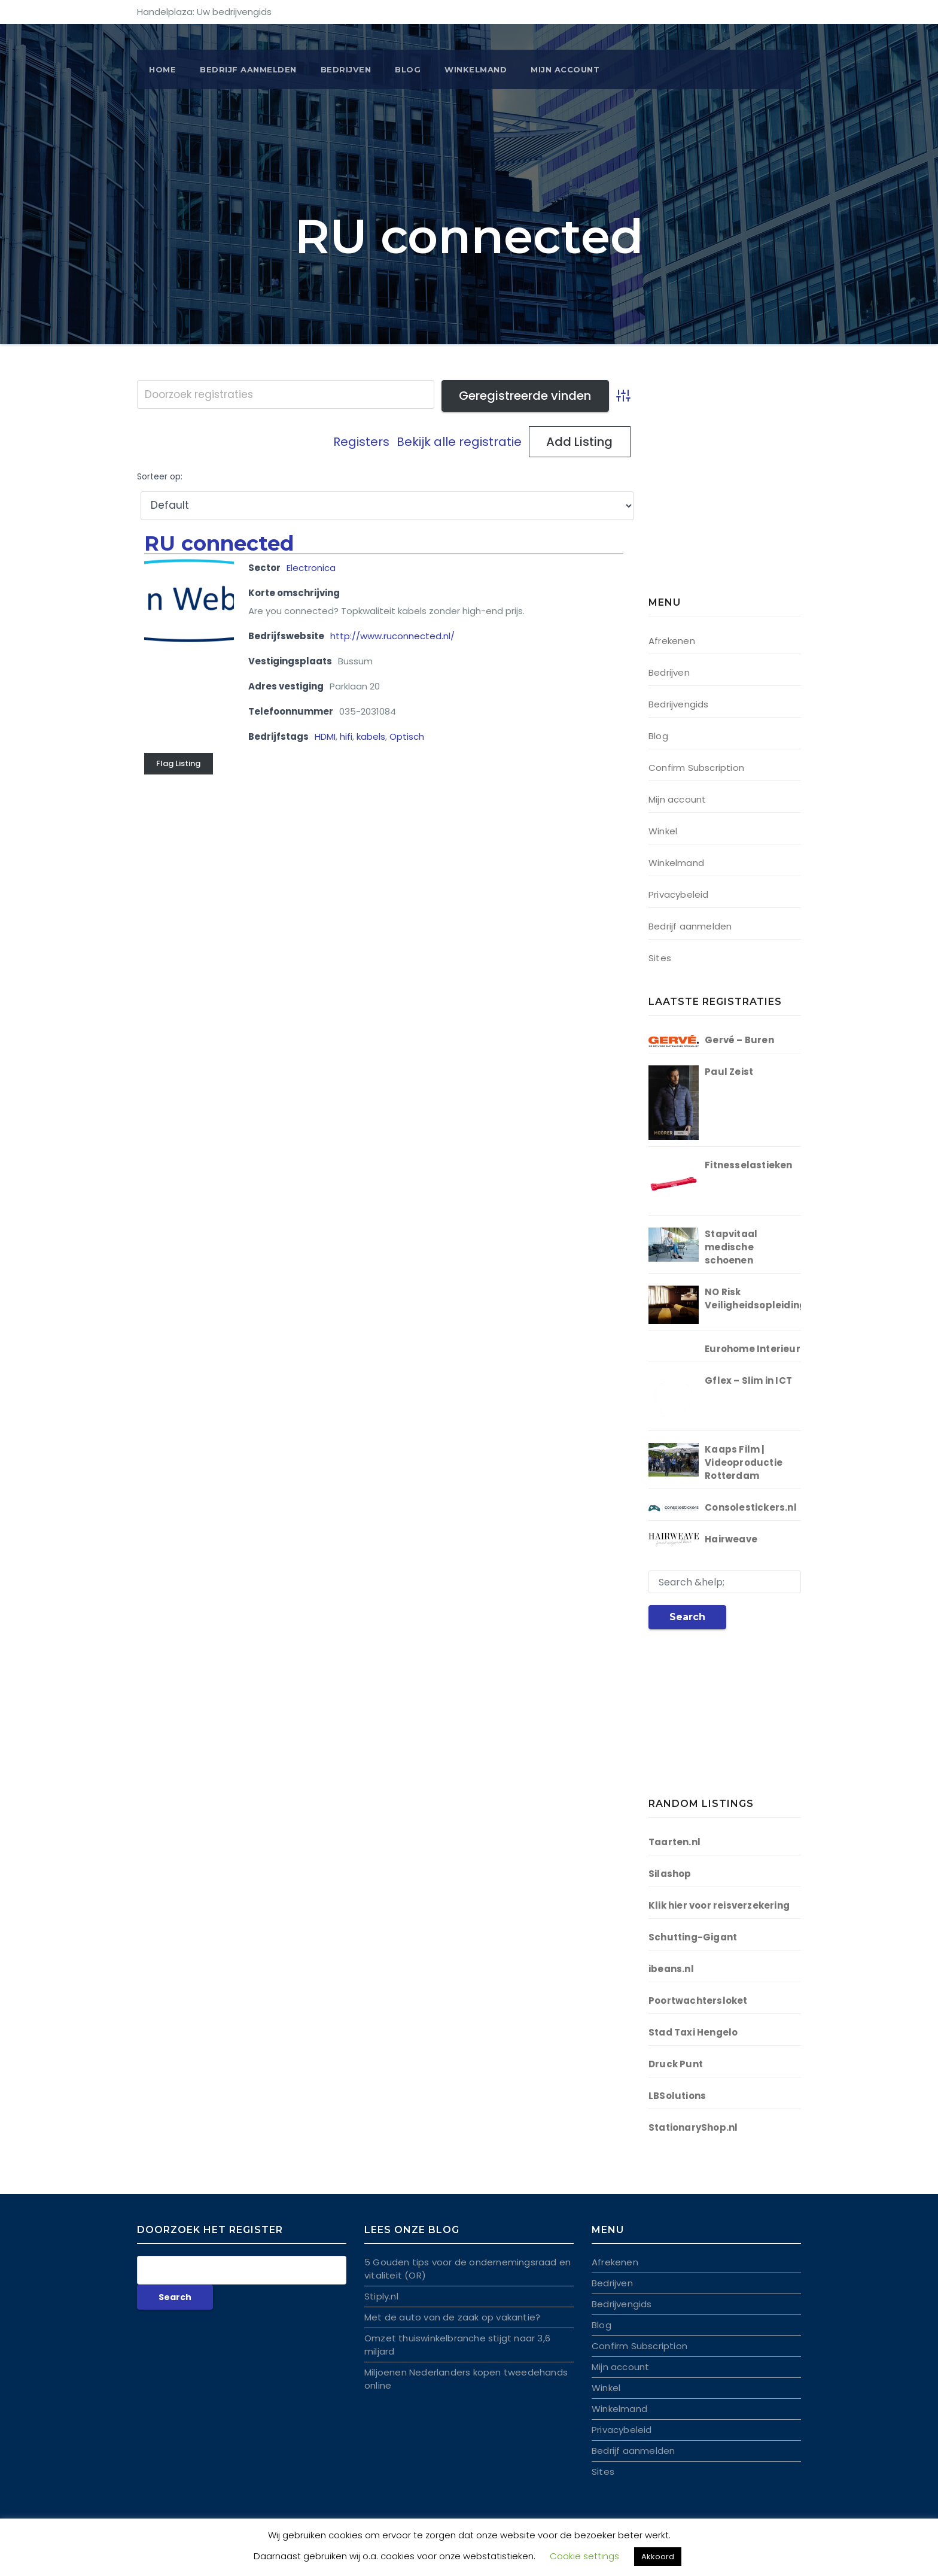 This screenshot has width=938, height=2576. Describe the element at coordinates (392, 636) in the screenshot. I see `http://www.ruconnected.nl/` at that location.